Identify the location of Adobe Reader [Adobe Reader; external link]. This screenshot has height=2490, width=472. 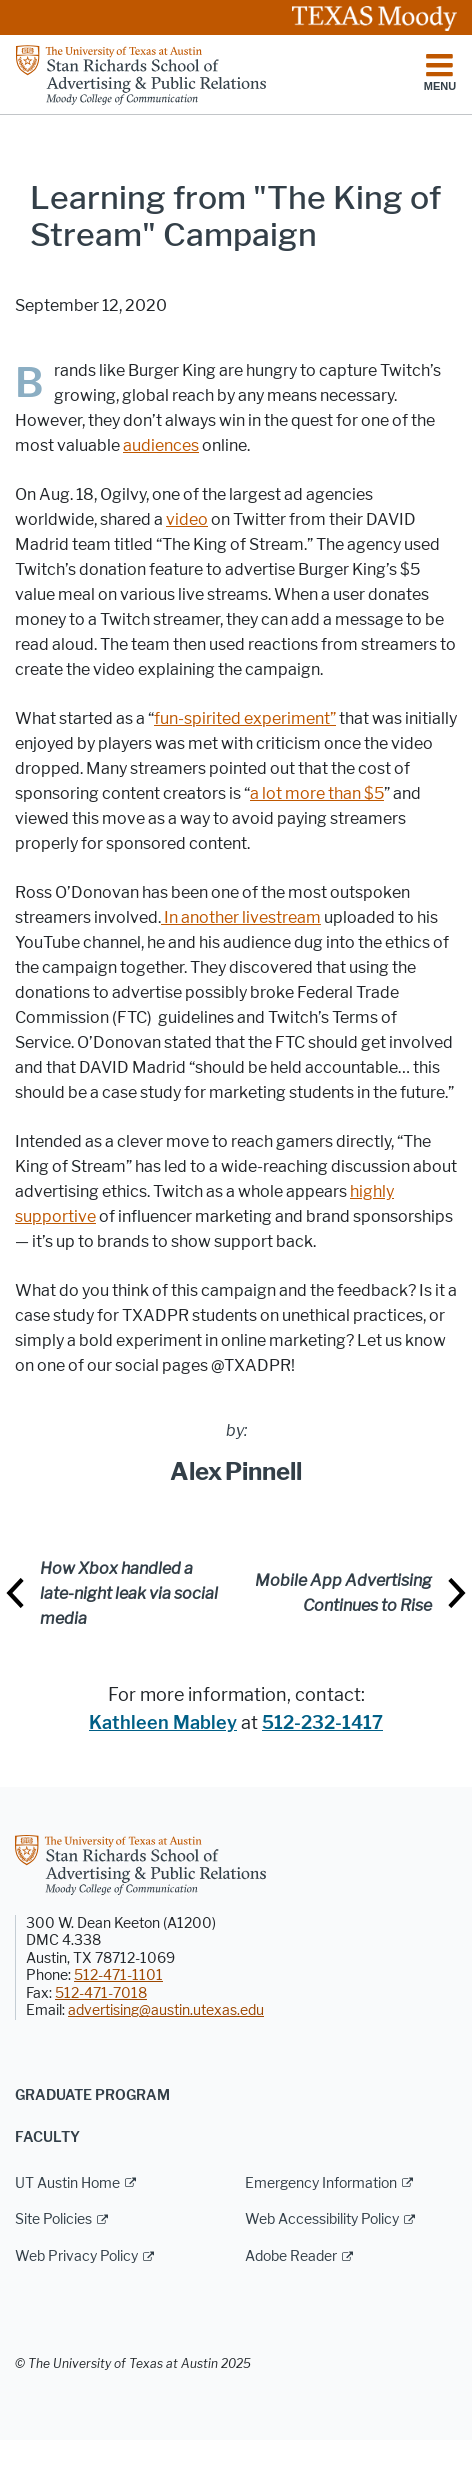
(291, 2256).